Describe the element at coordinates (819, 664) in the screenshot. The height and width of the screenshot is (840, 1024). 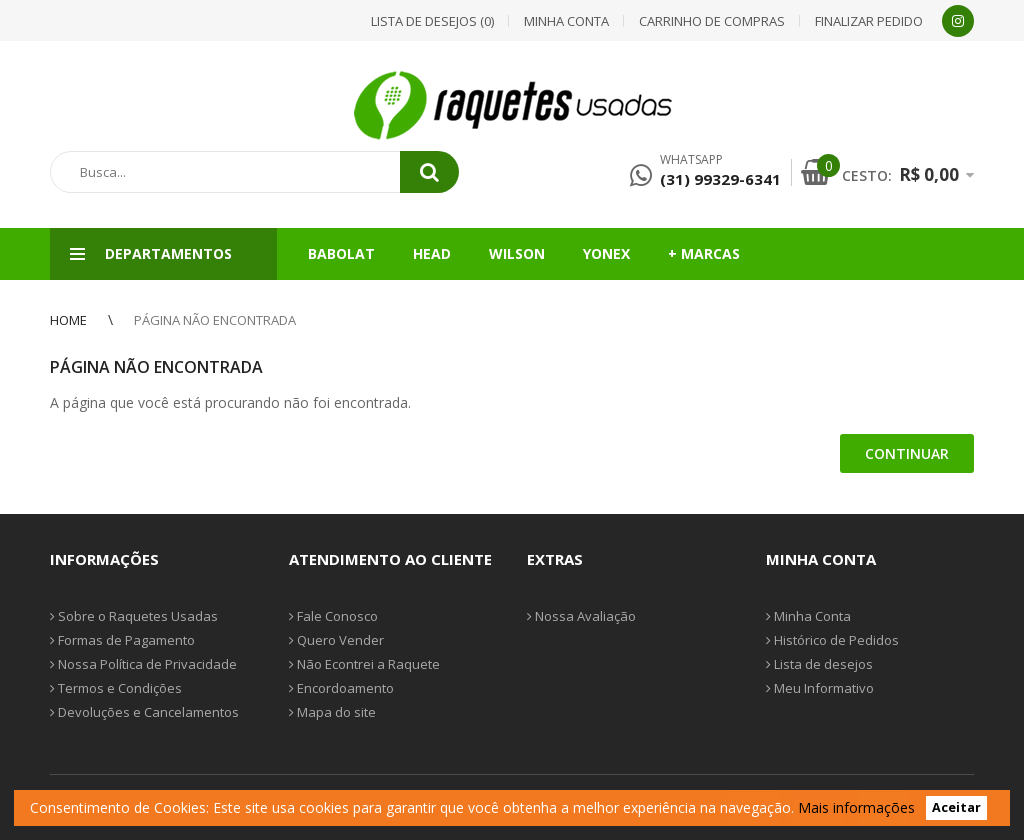
I see `Lista de desejos` at that location.